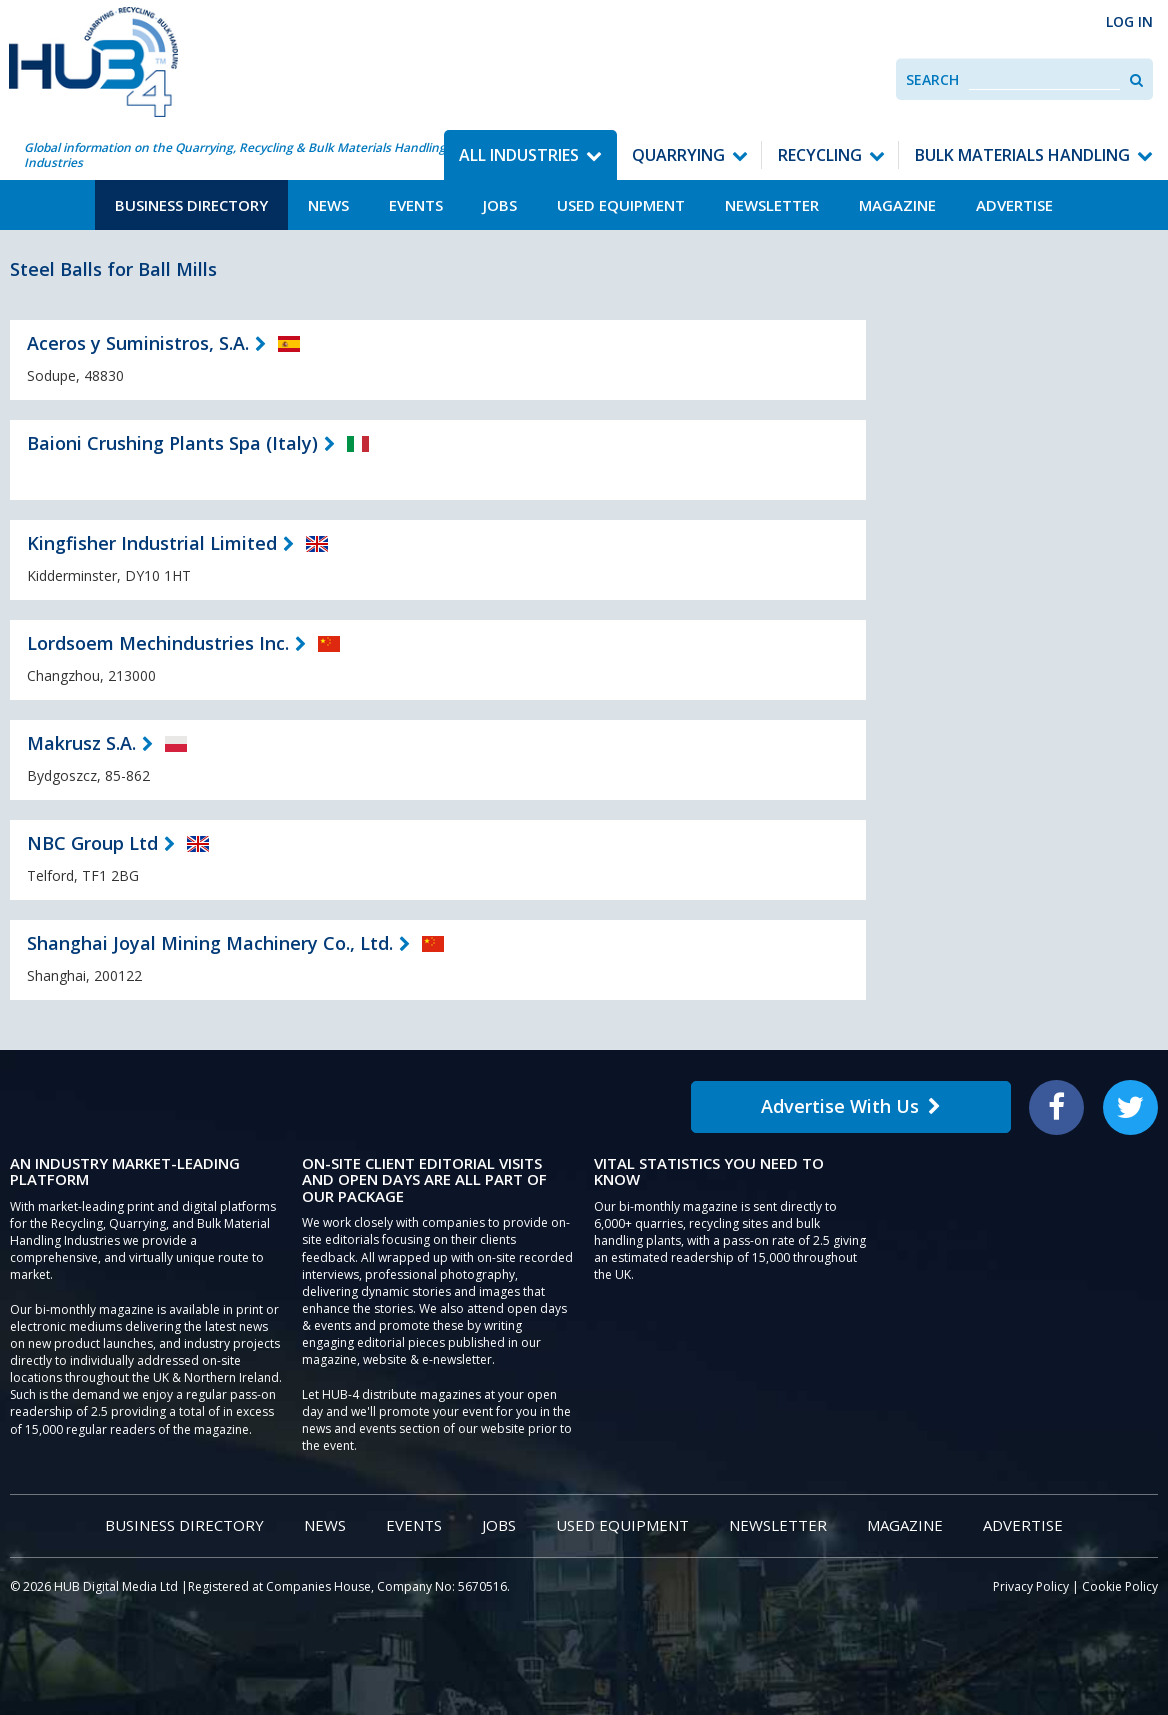 The image size is (1168, 1715). Describe the element at coordinates (820, 155) in the screenshot. I see `Recycling` at that location.